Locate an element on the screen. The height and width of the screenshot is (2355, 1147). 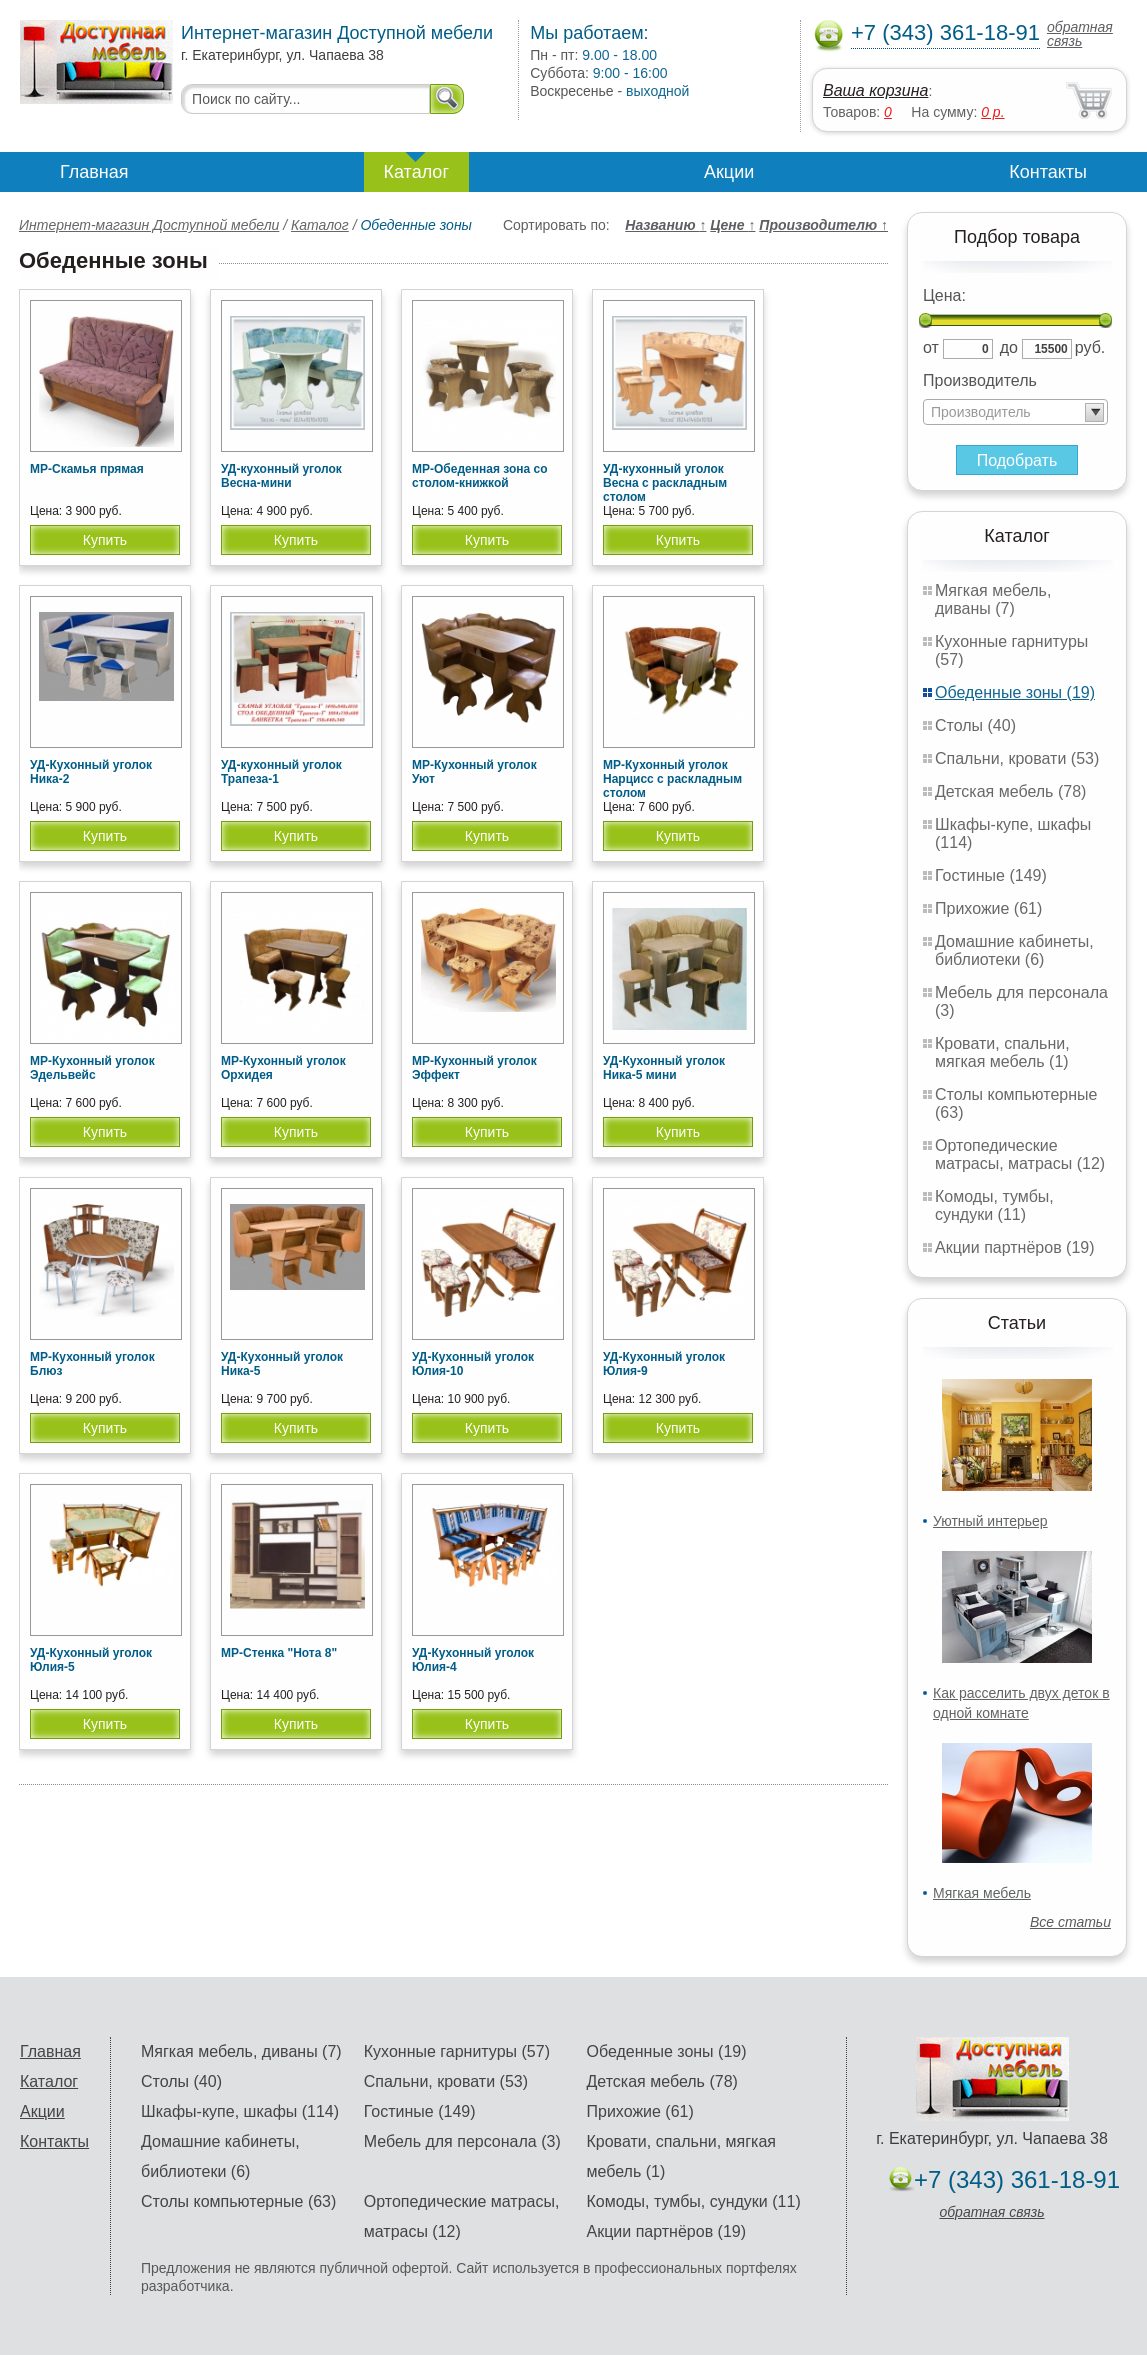
Гостиные (149) is located at coordinates (991, 875).